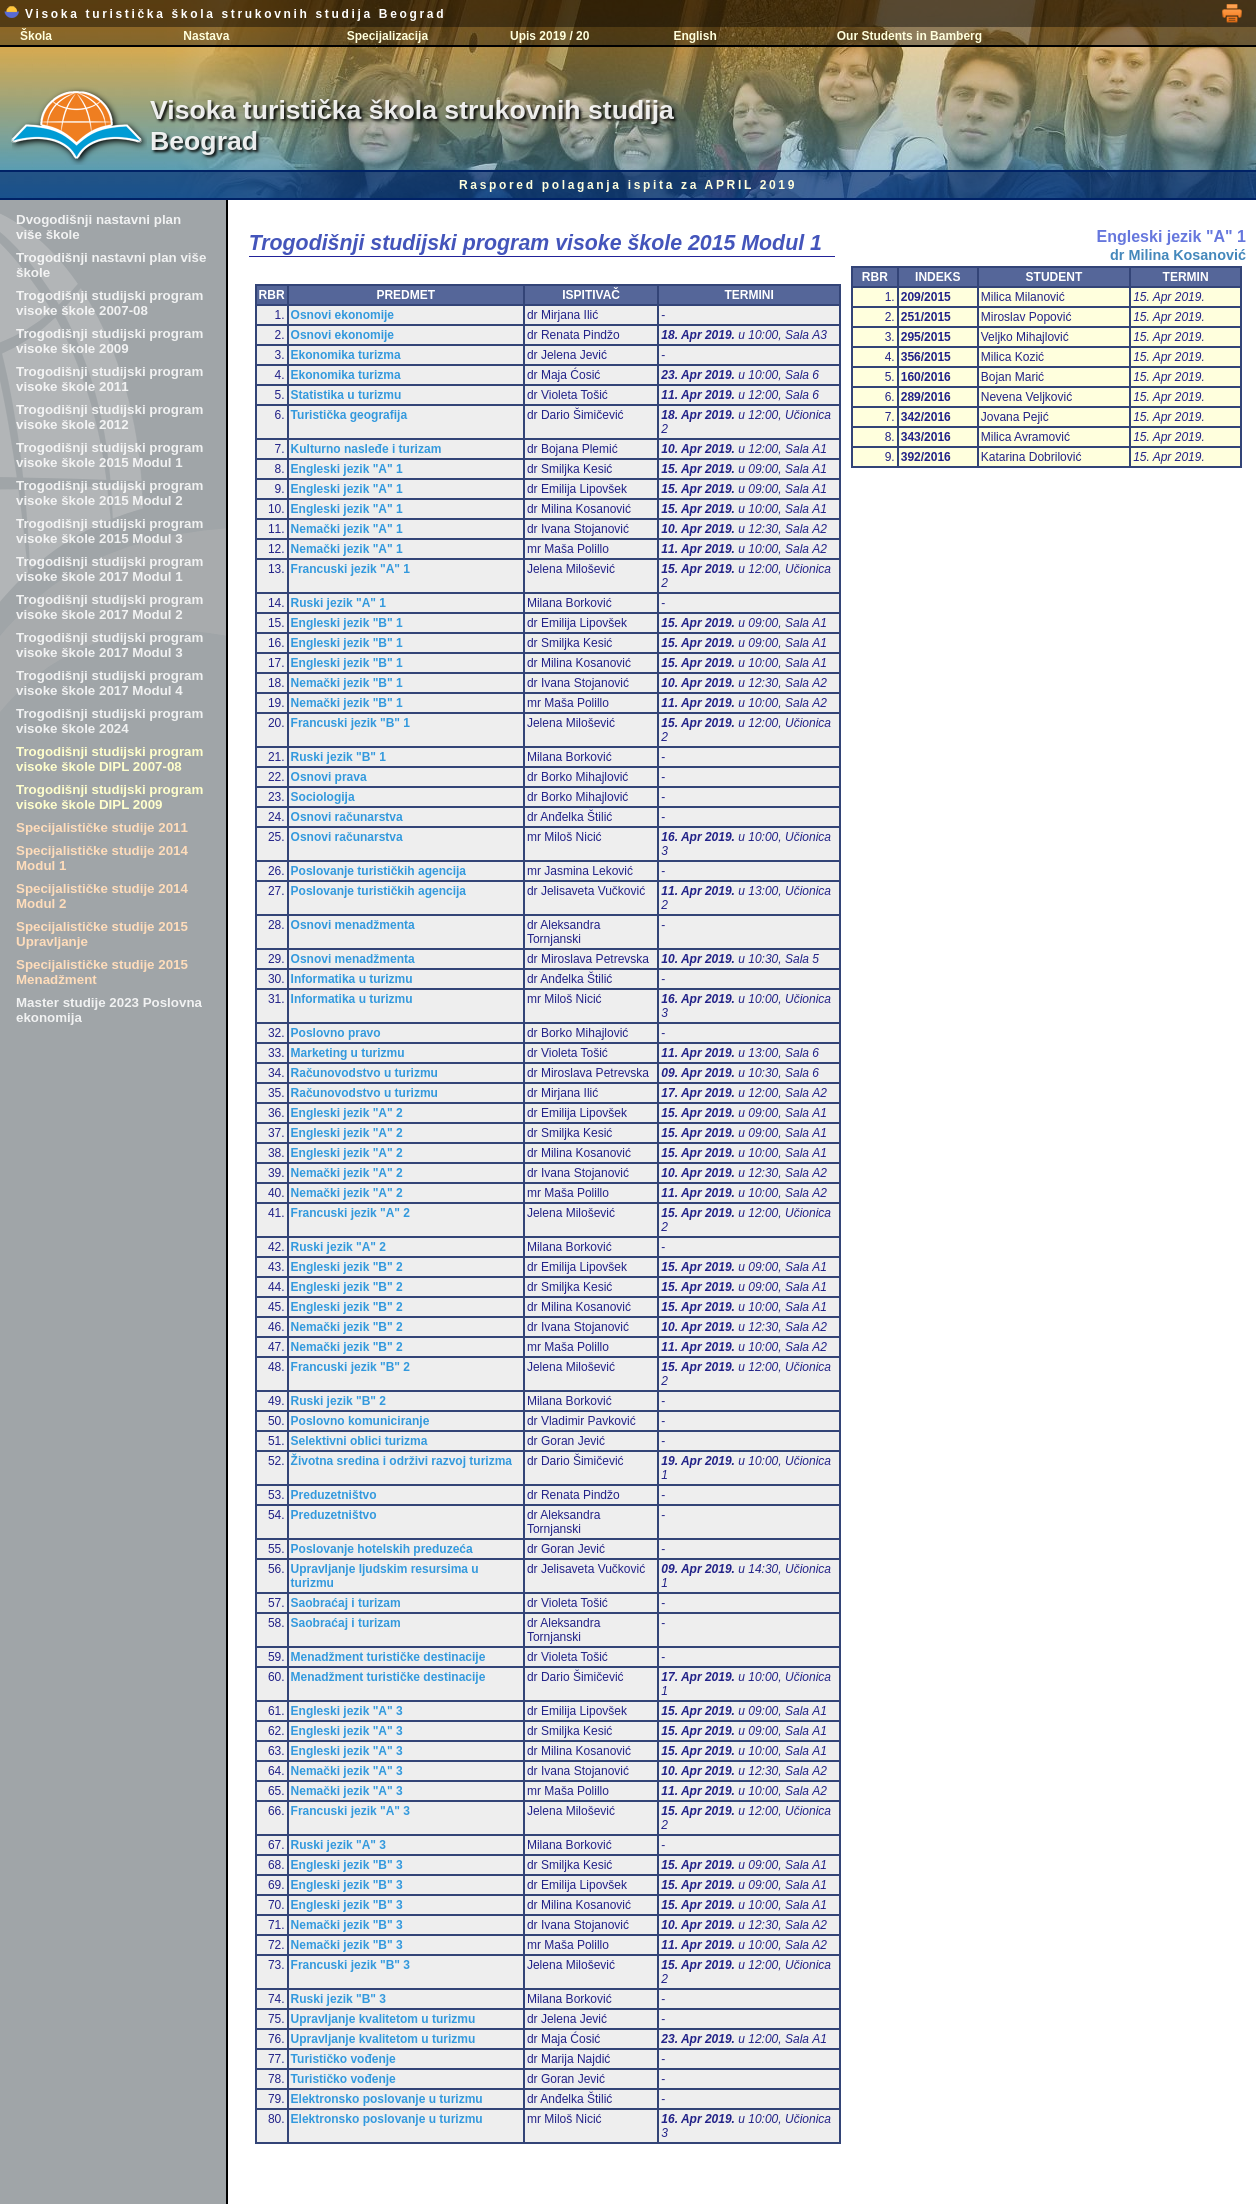 Image resolution: width=1256 pixels, height=2204 pixels. Describe the element at coordinates (109, 1010) in the screenshot. I see `Master studije 2023 Poslovna ekonomija` at that location.